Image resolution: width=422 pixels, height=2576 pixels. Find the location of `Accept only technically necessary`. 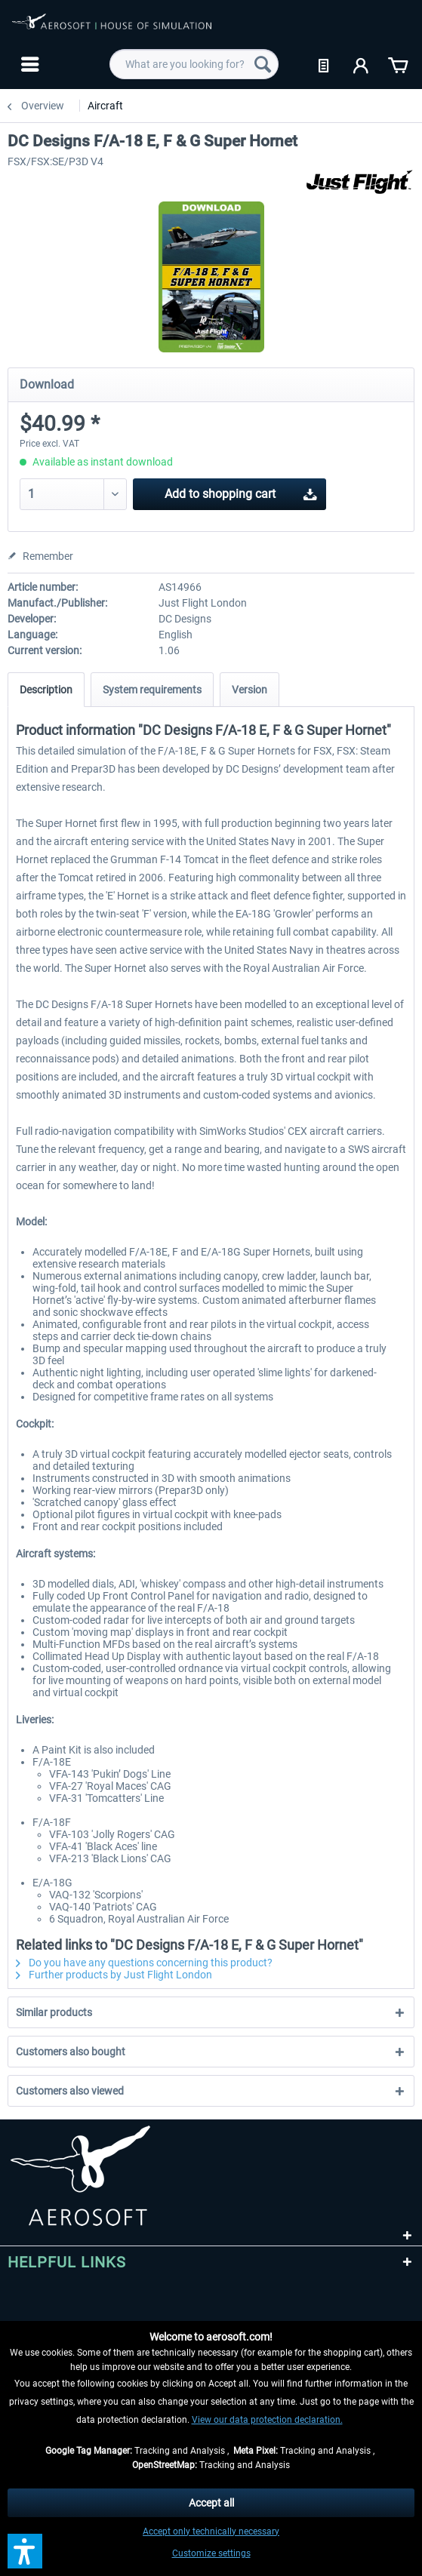

Accept only technically necessary is located at coordinates (211, 2531).